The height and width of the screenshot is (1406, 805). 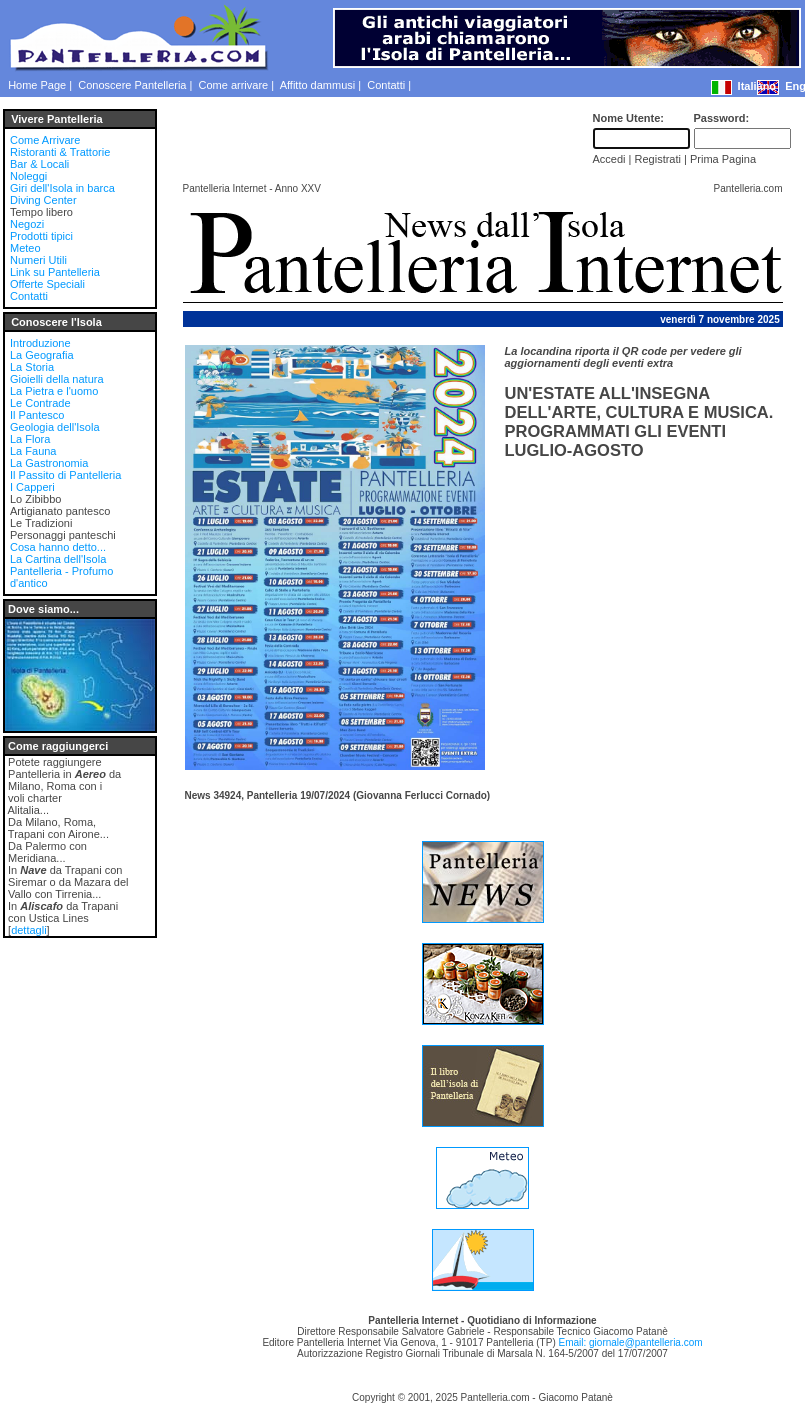 What do you see at coordinates (37, 85) in the screenshot?
I see `Home Page` at bounding box center [37, 85].